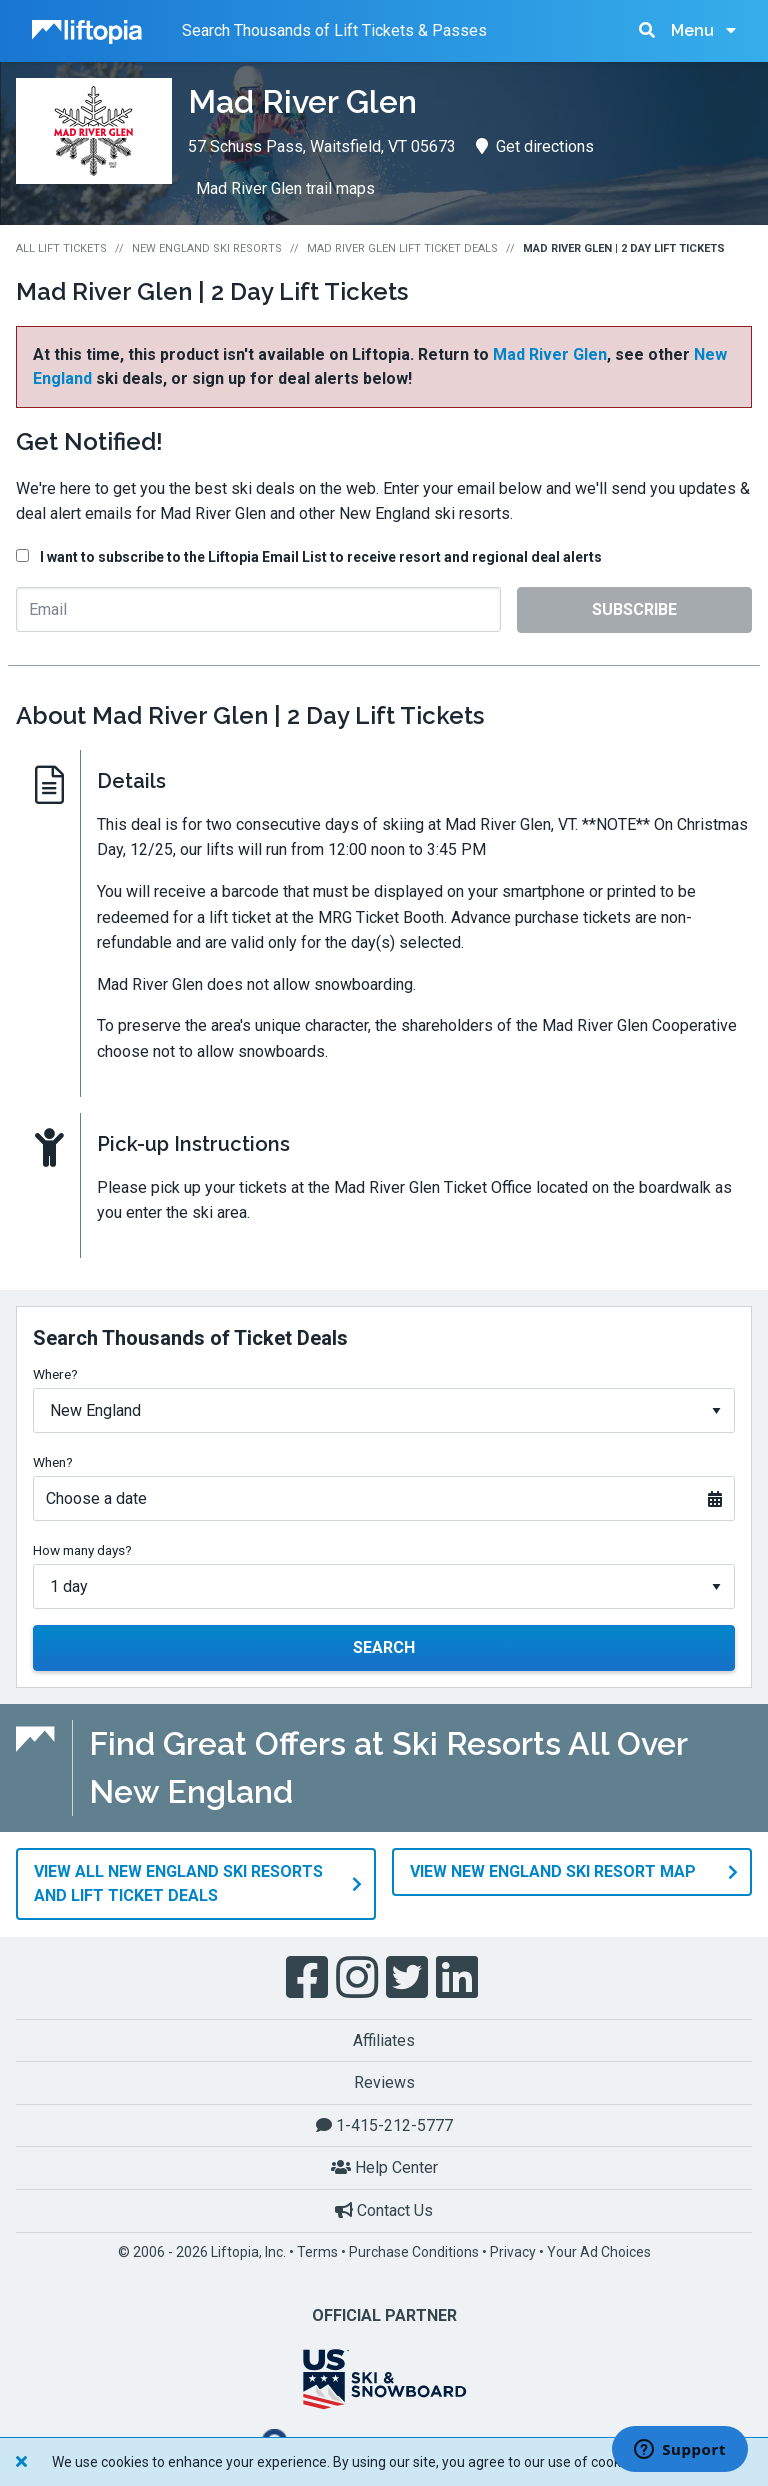 The width and height of the screenshot is (768, 2486). Describe the element at coordinates (285, 188) in the screenshot. I see `Mad River Glen trail maps` at that location.